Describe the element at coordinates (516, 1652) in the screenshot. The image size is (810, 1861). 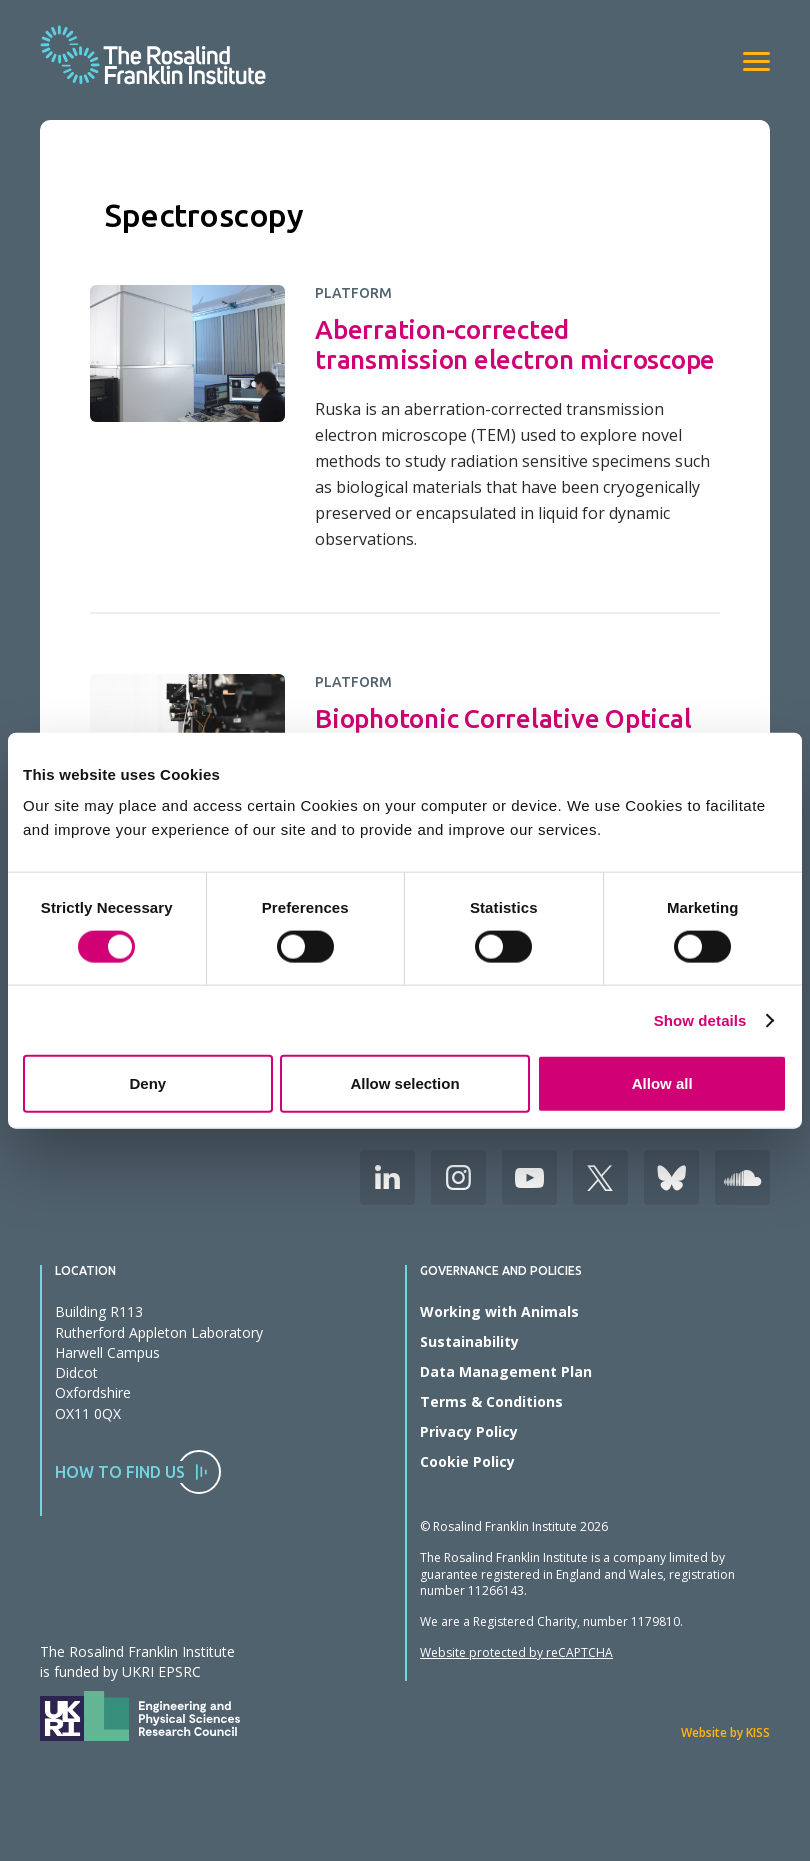
I see `Website protected by reCAPTCHA` at that location.